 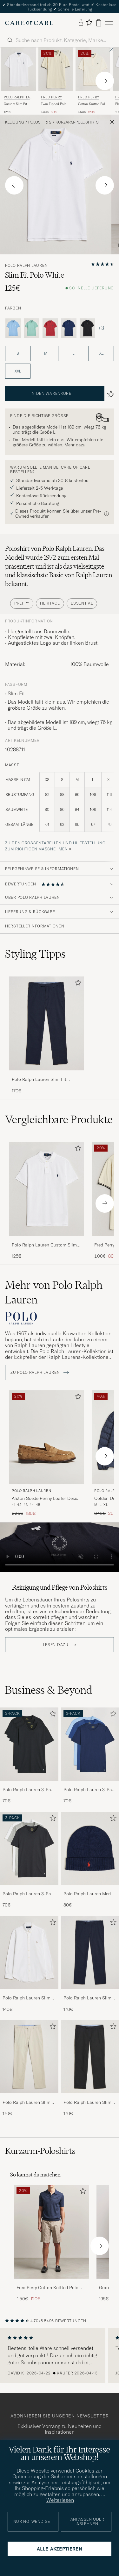 I want to click on Your browser does not support the video tag., so click(x=59, y=1547).